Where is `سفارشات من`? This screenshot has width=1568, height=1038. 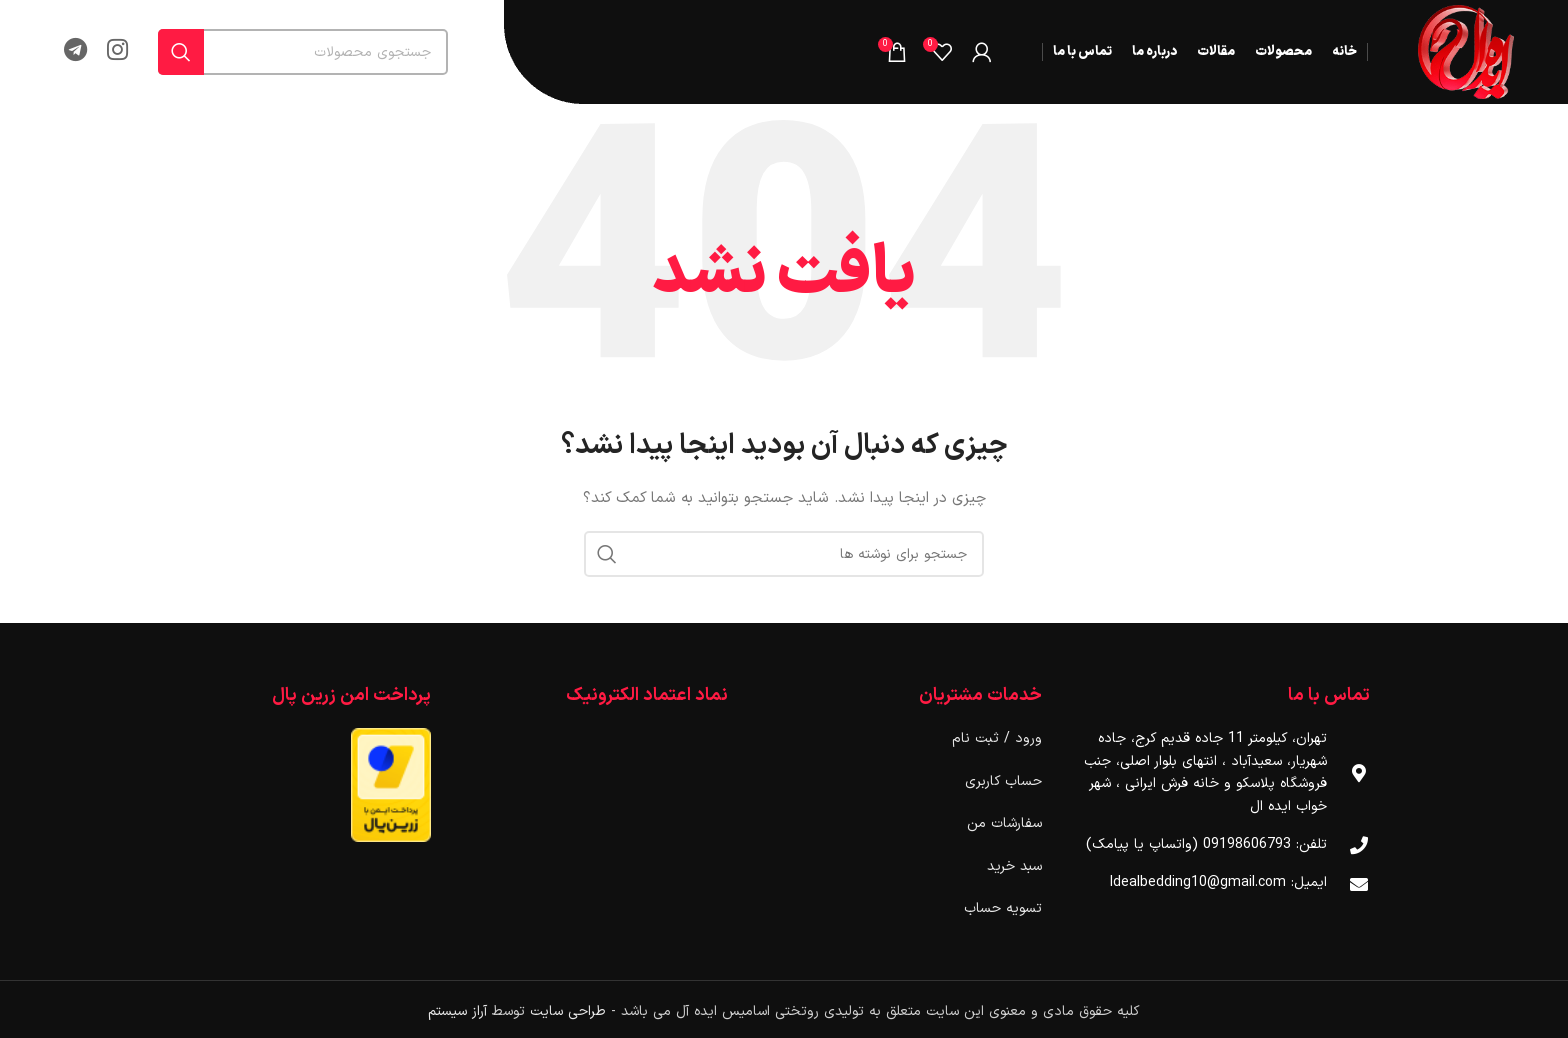 سفارشات من is located at coordinates (1004, 823).